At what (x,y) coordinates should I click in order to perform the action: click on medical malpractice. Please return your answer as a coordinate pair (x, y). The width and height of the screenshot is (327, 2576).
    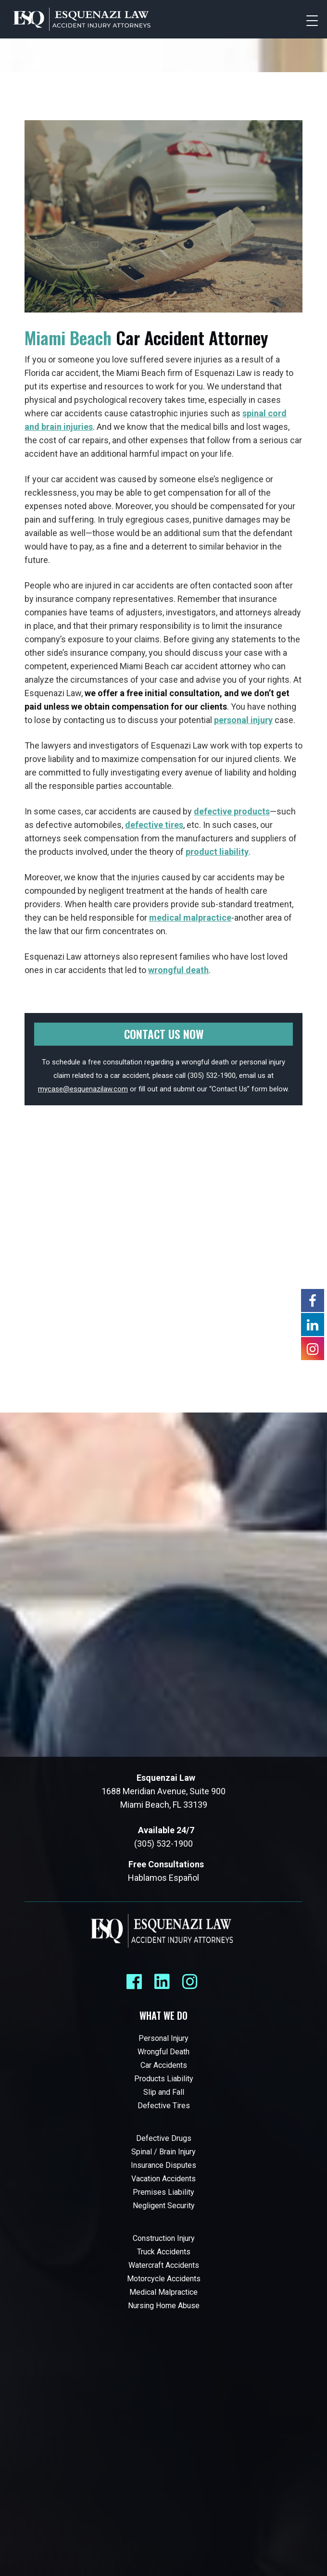
    Looking at the image, I should click on (190, 918).